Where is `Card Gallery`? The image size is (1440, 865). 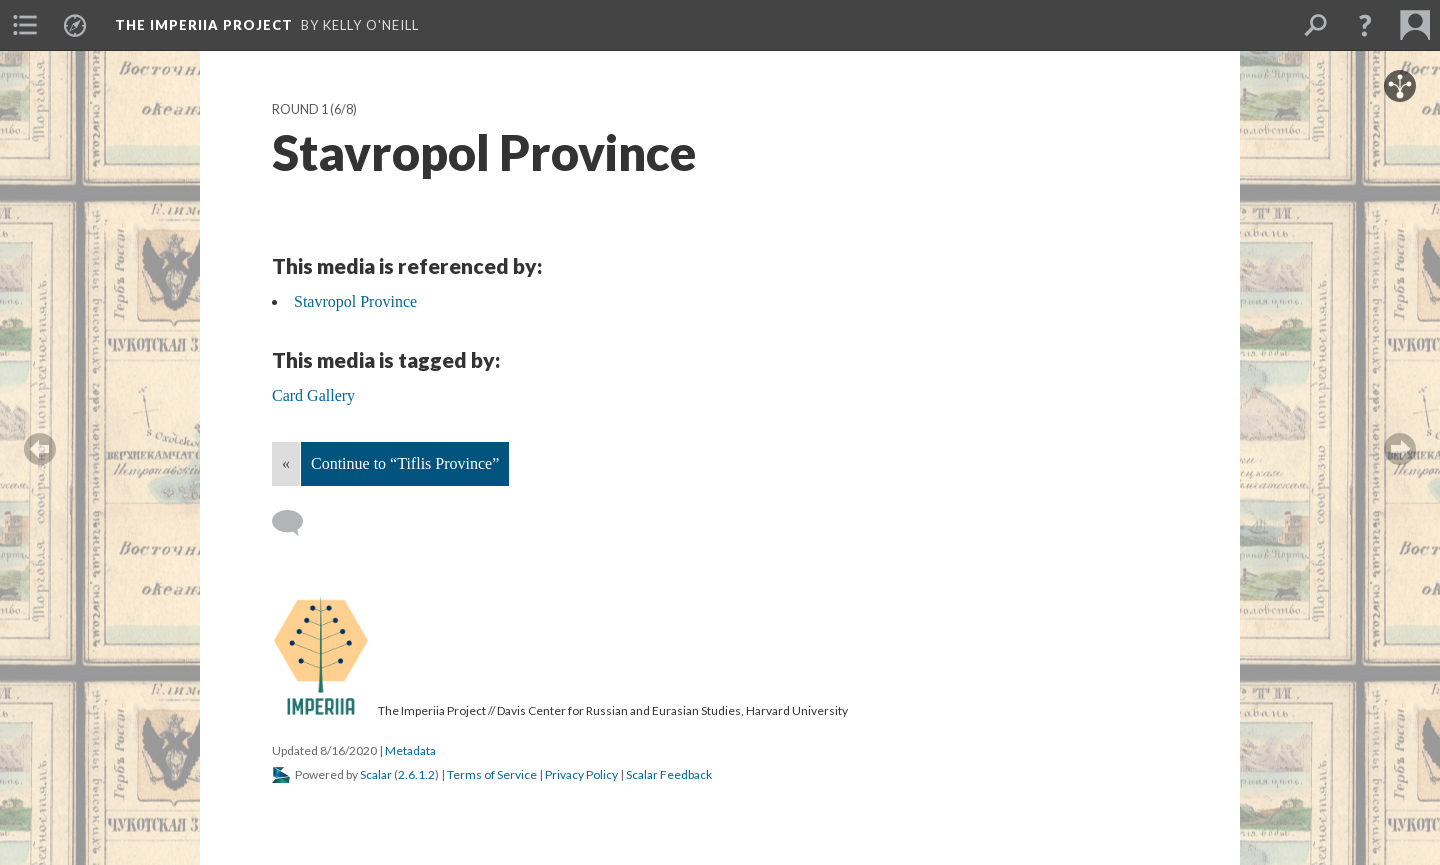 Card Gallery is located at coordinates (313, 395).